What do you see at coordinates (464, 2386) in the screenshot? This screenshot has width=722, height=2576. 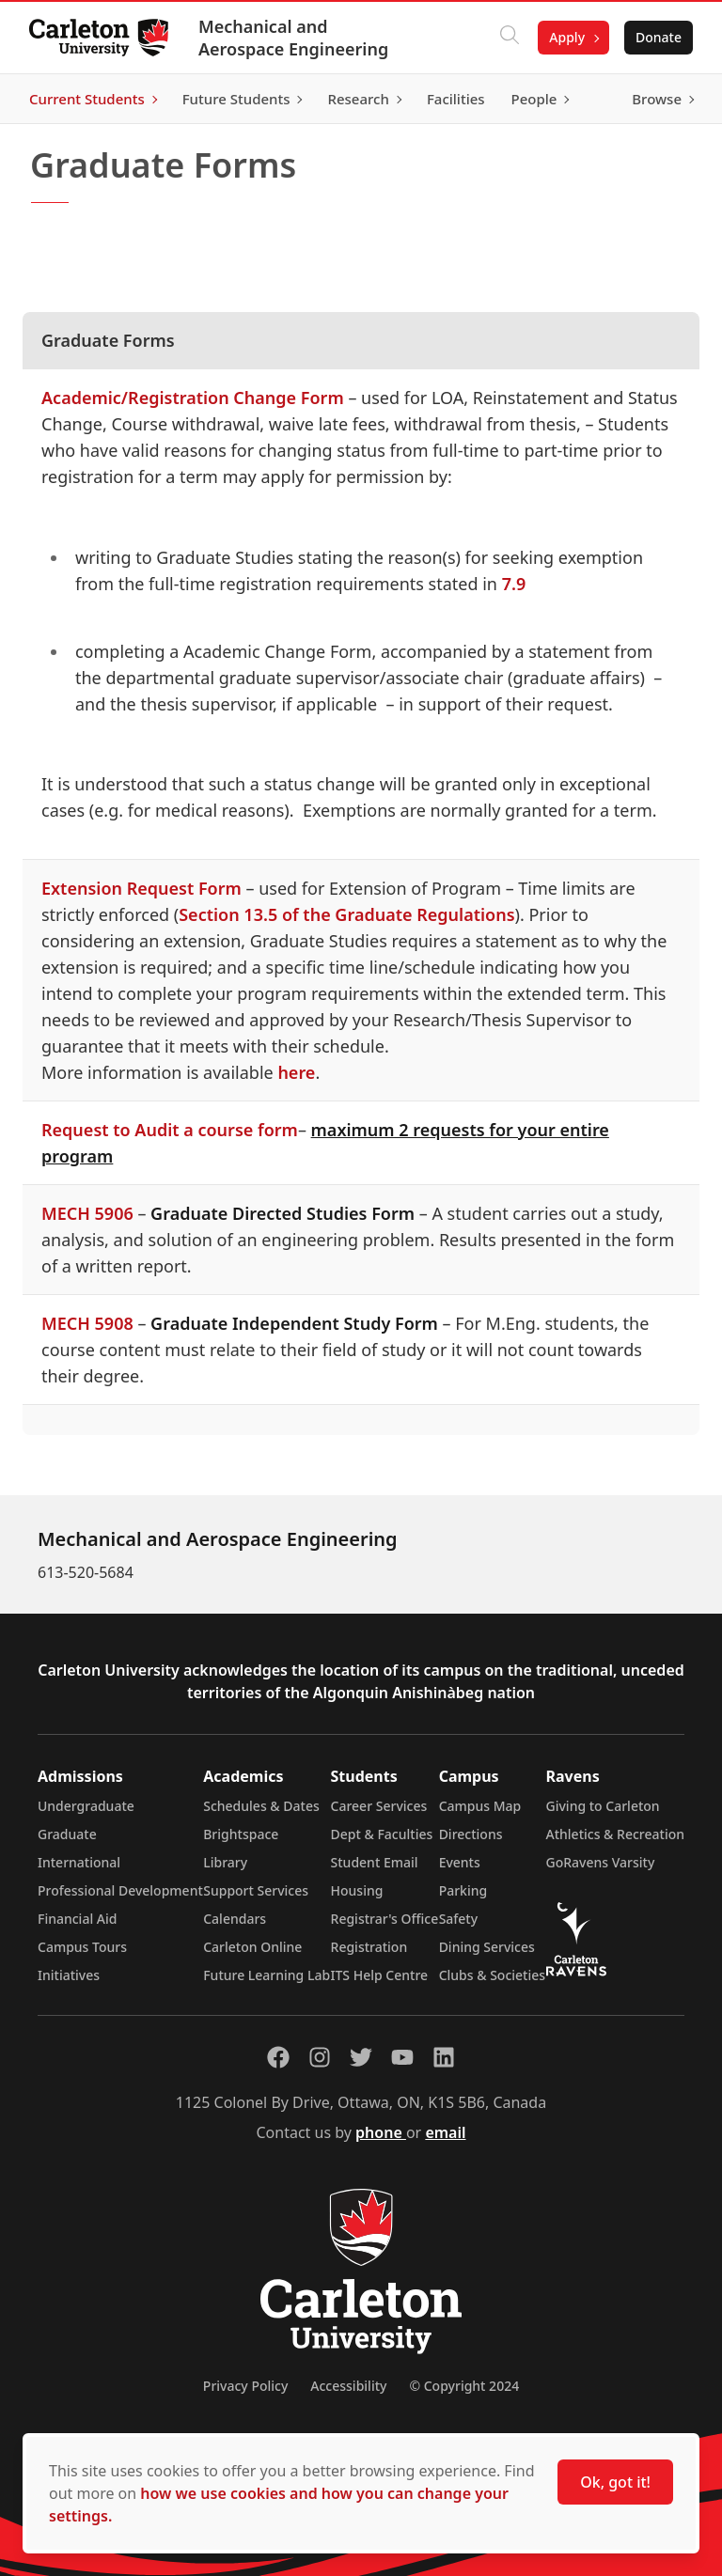 I see `© Copyright 2024` at bounding box center [464, 2386].